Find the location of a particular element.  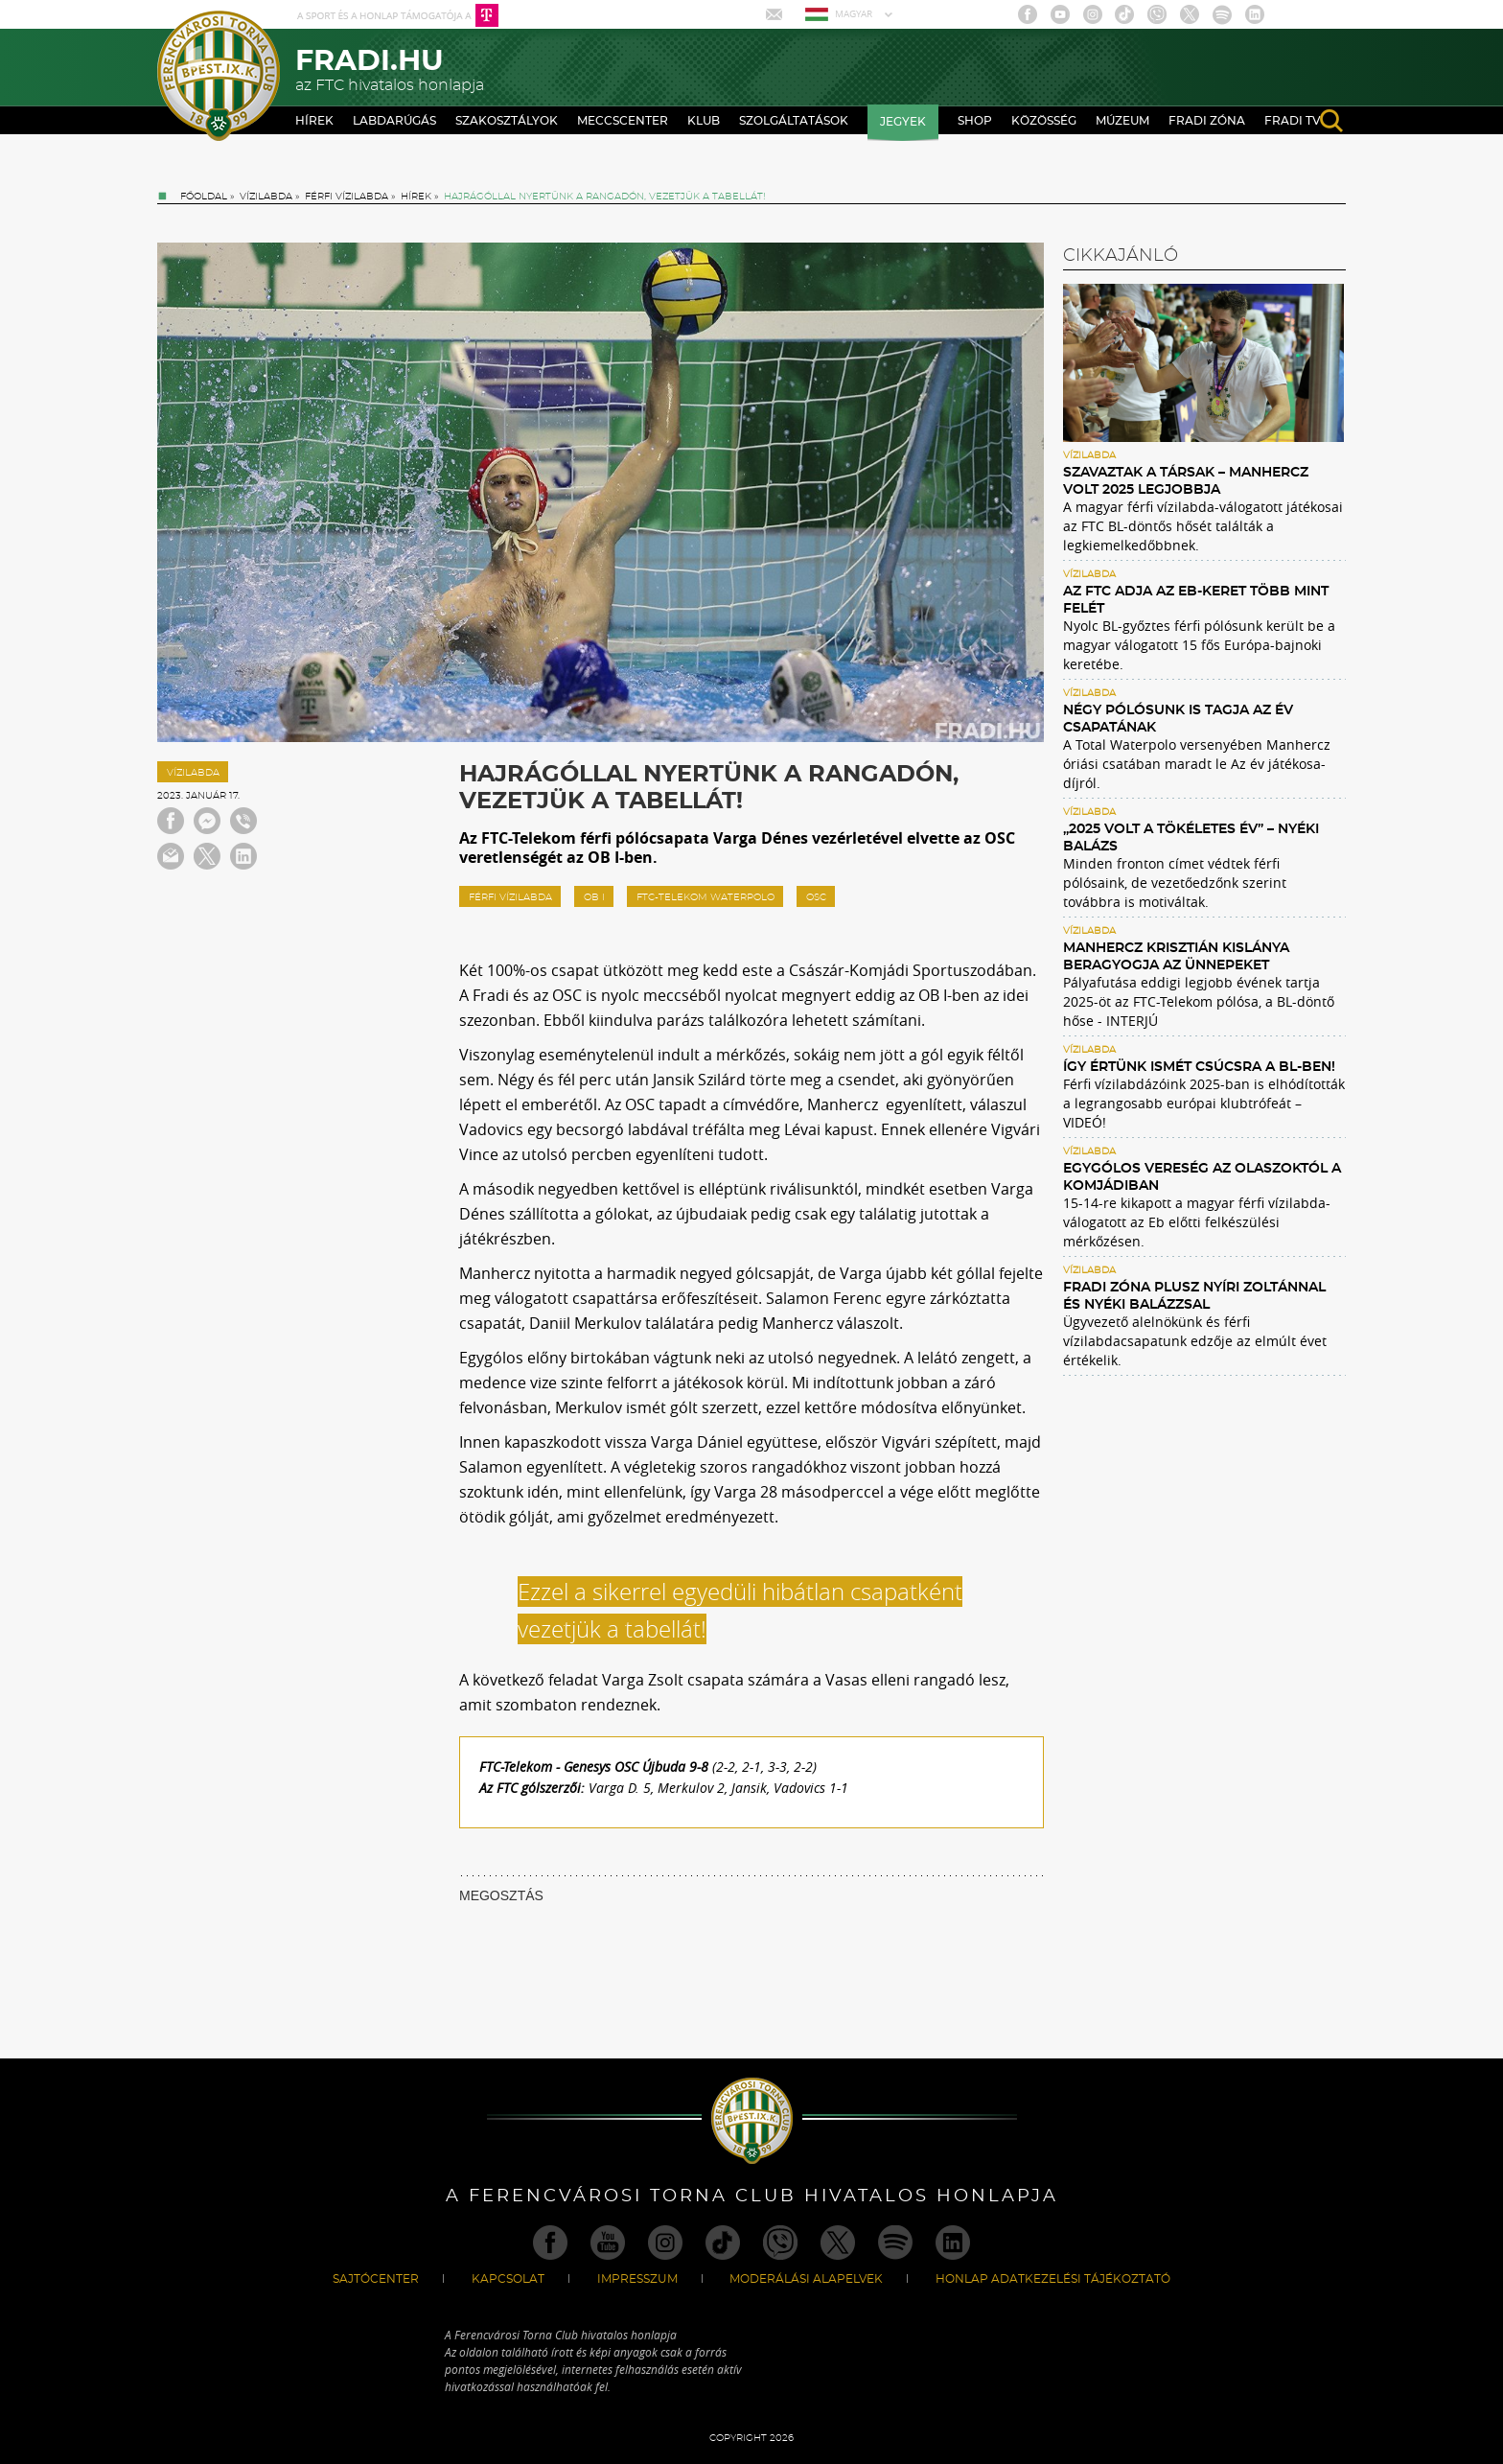

TikTok is located at coordinates (1124, 14).